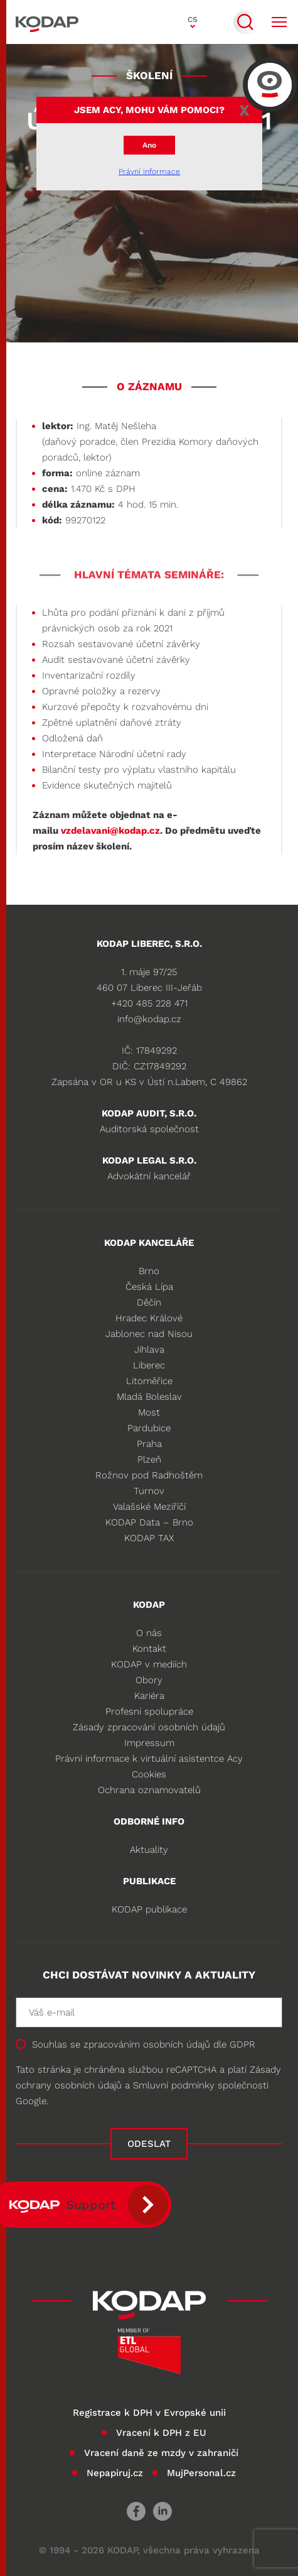 This screenshot has width=298, height=2576. Describe the element at coordinates (149, 1727) in the screenshot. I see `Zásady zpracování osobních údajů` at that location.